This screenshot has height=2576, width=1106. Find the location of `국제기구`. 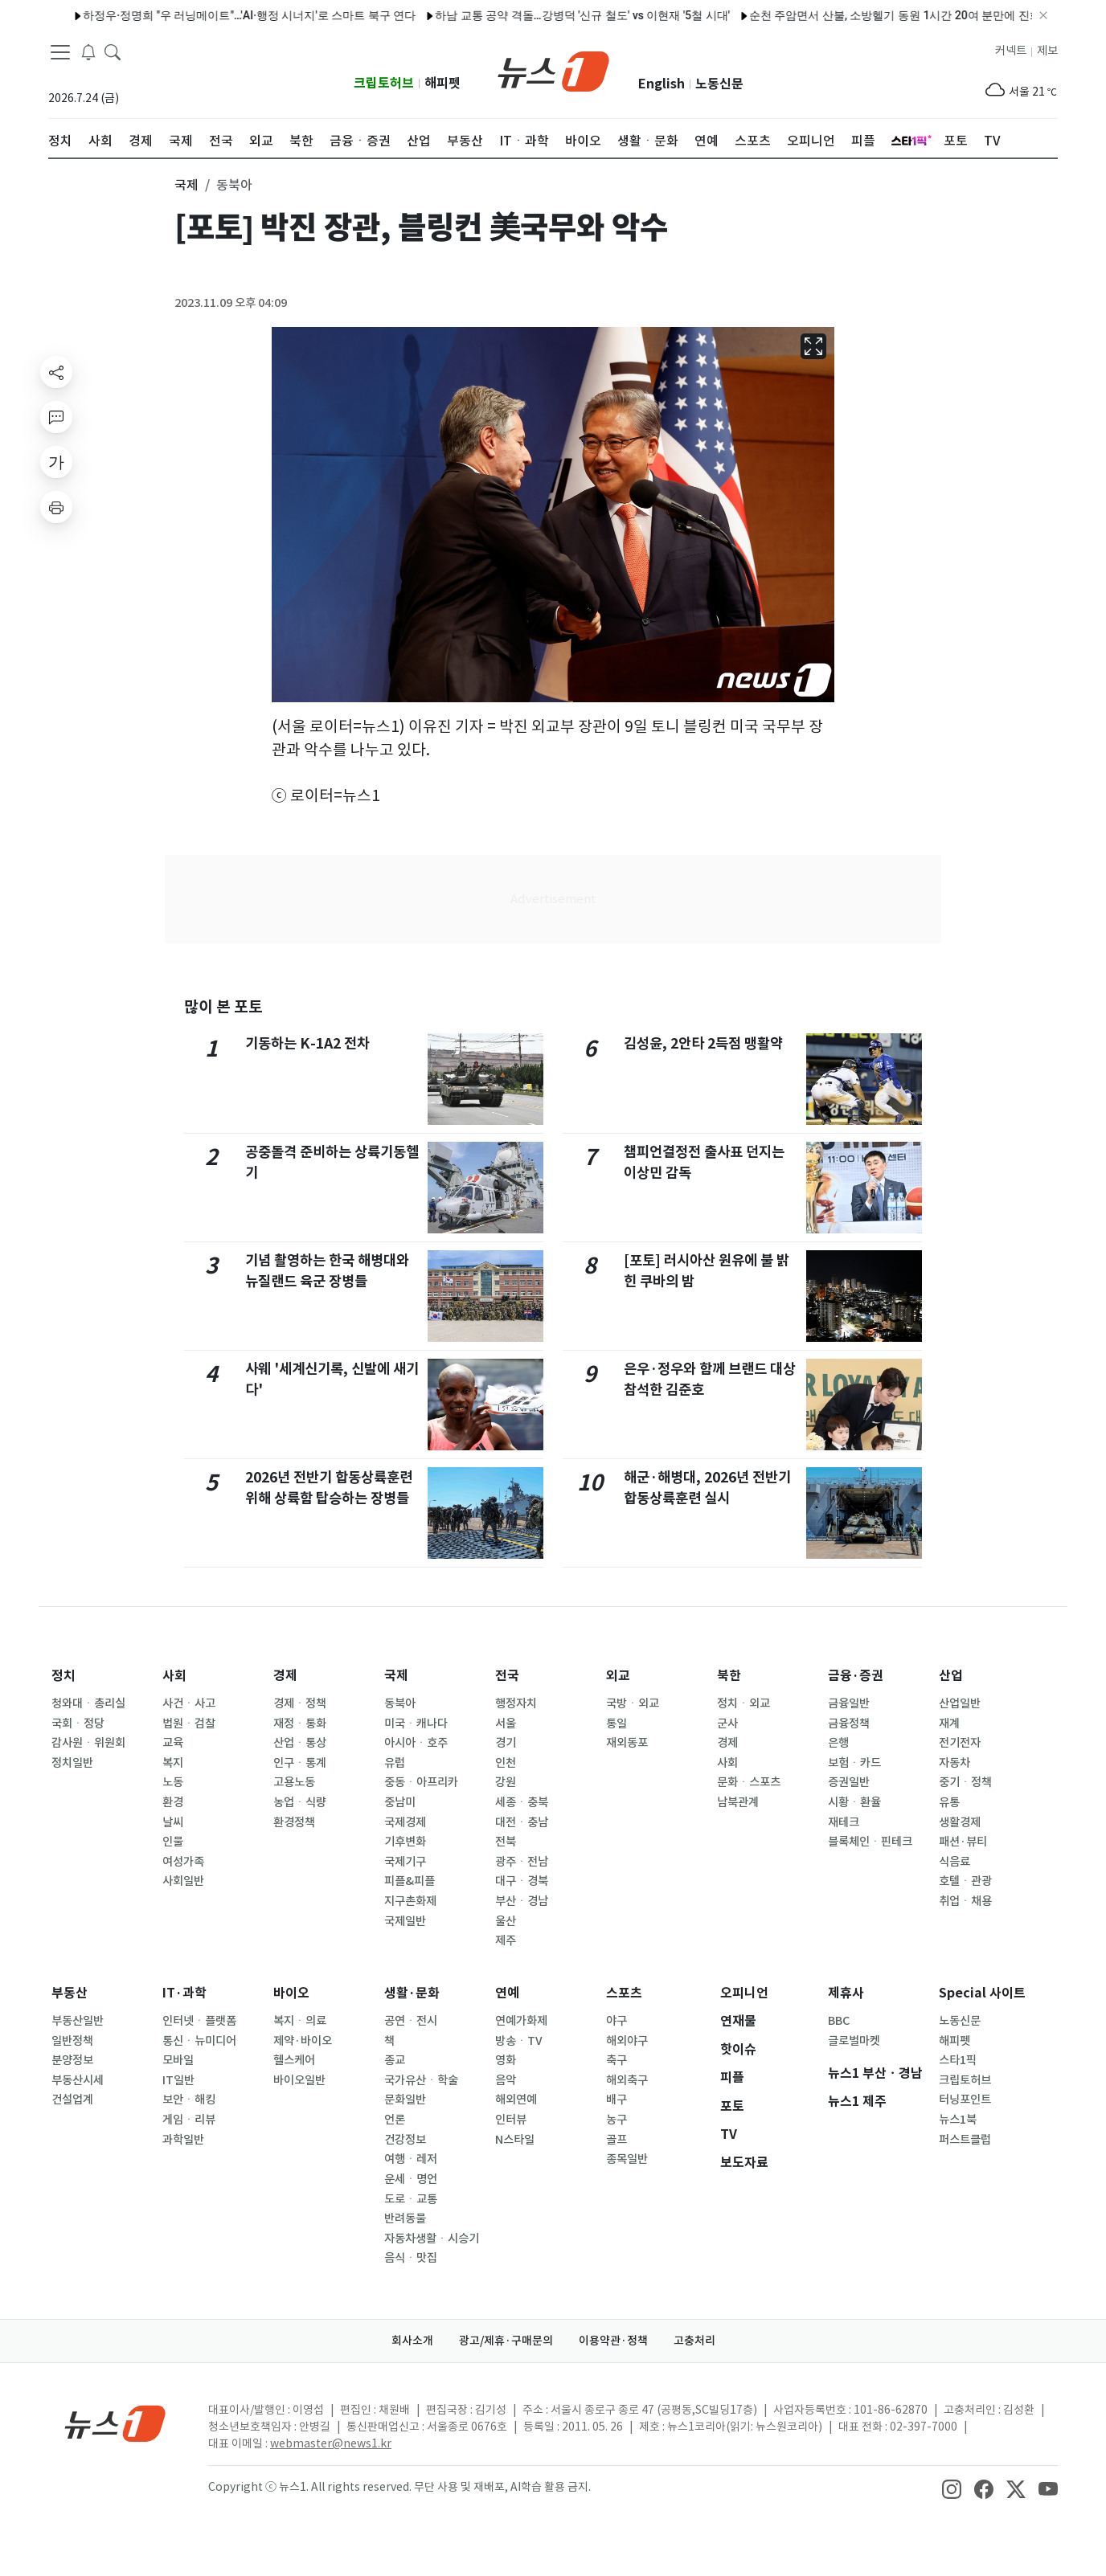

국제기구 is located at coordinates (405, 1861).